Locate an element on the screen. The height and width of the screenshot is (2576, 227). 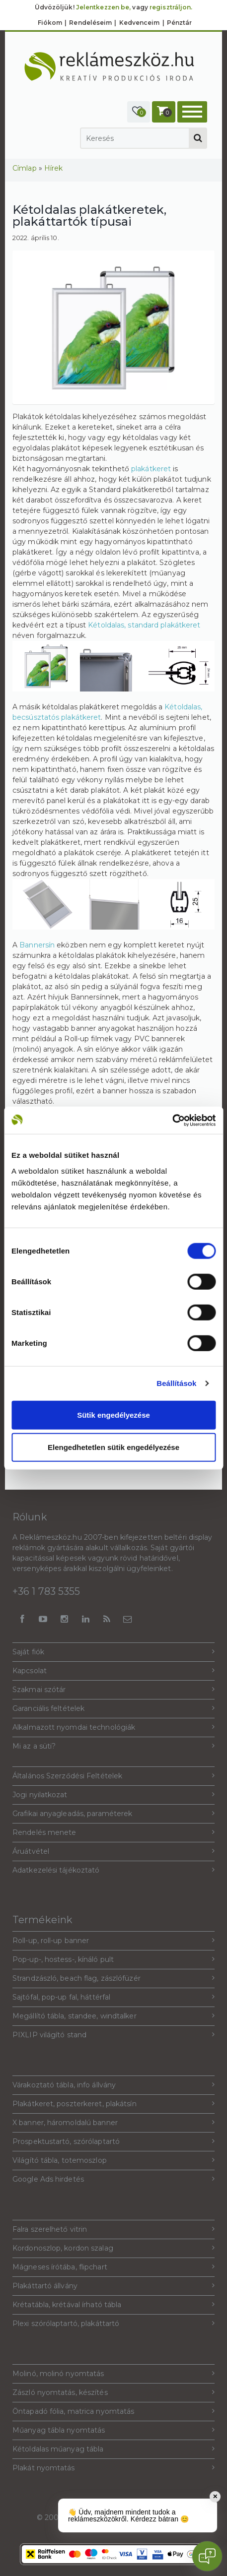
Műanyag tábla nyomtatás is located at coordinates (113, 2430).